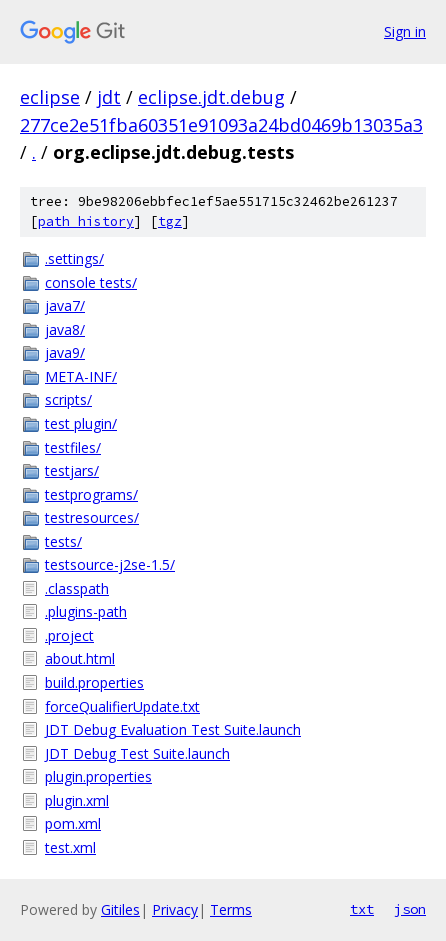 Image resolution: width=446 pixels, height=941 pixels. I want to click on build.properties, so click(94, 682).